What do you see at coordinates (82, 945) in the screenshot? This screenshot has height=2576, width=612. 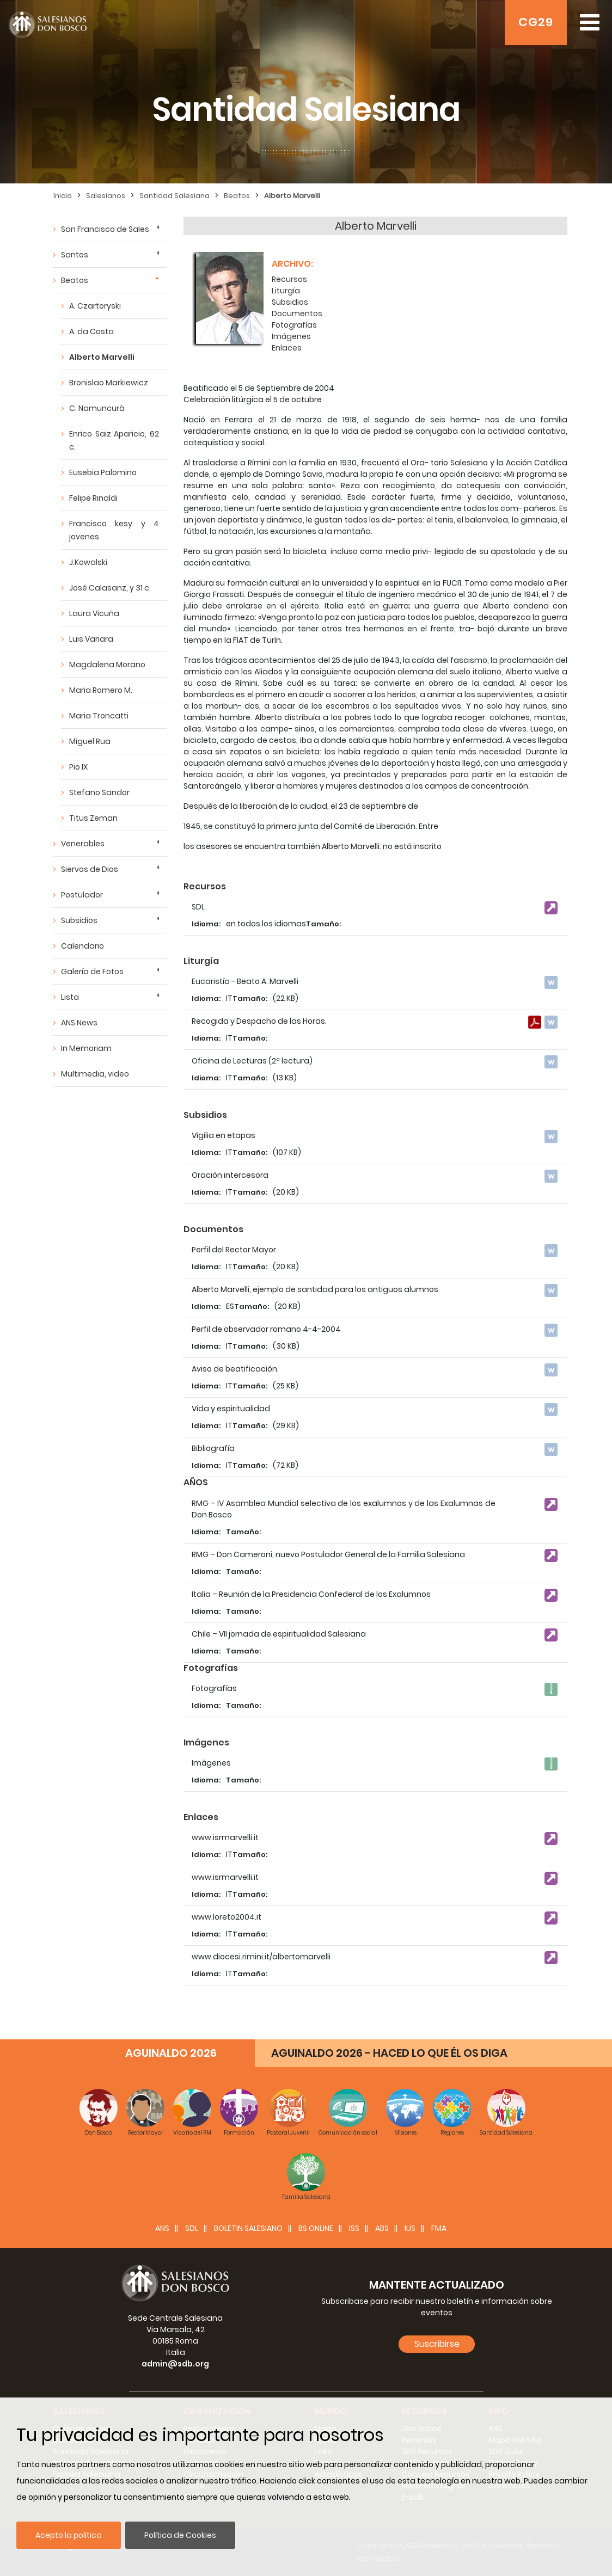 I see `Calendario` at bounding box center [82, 945].